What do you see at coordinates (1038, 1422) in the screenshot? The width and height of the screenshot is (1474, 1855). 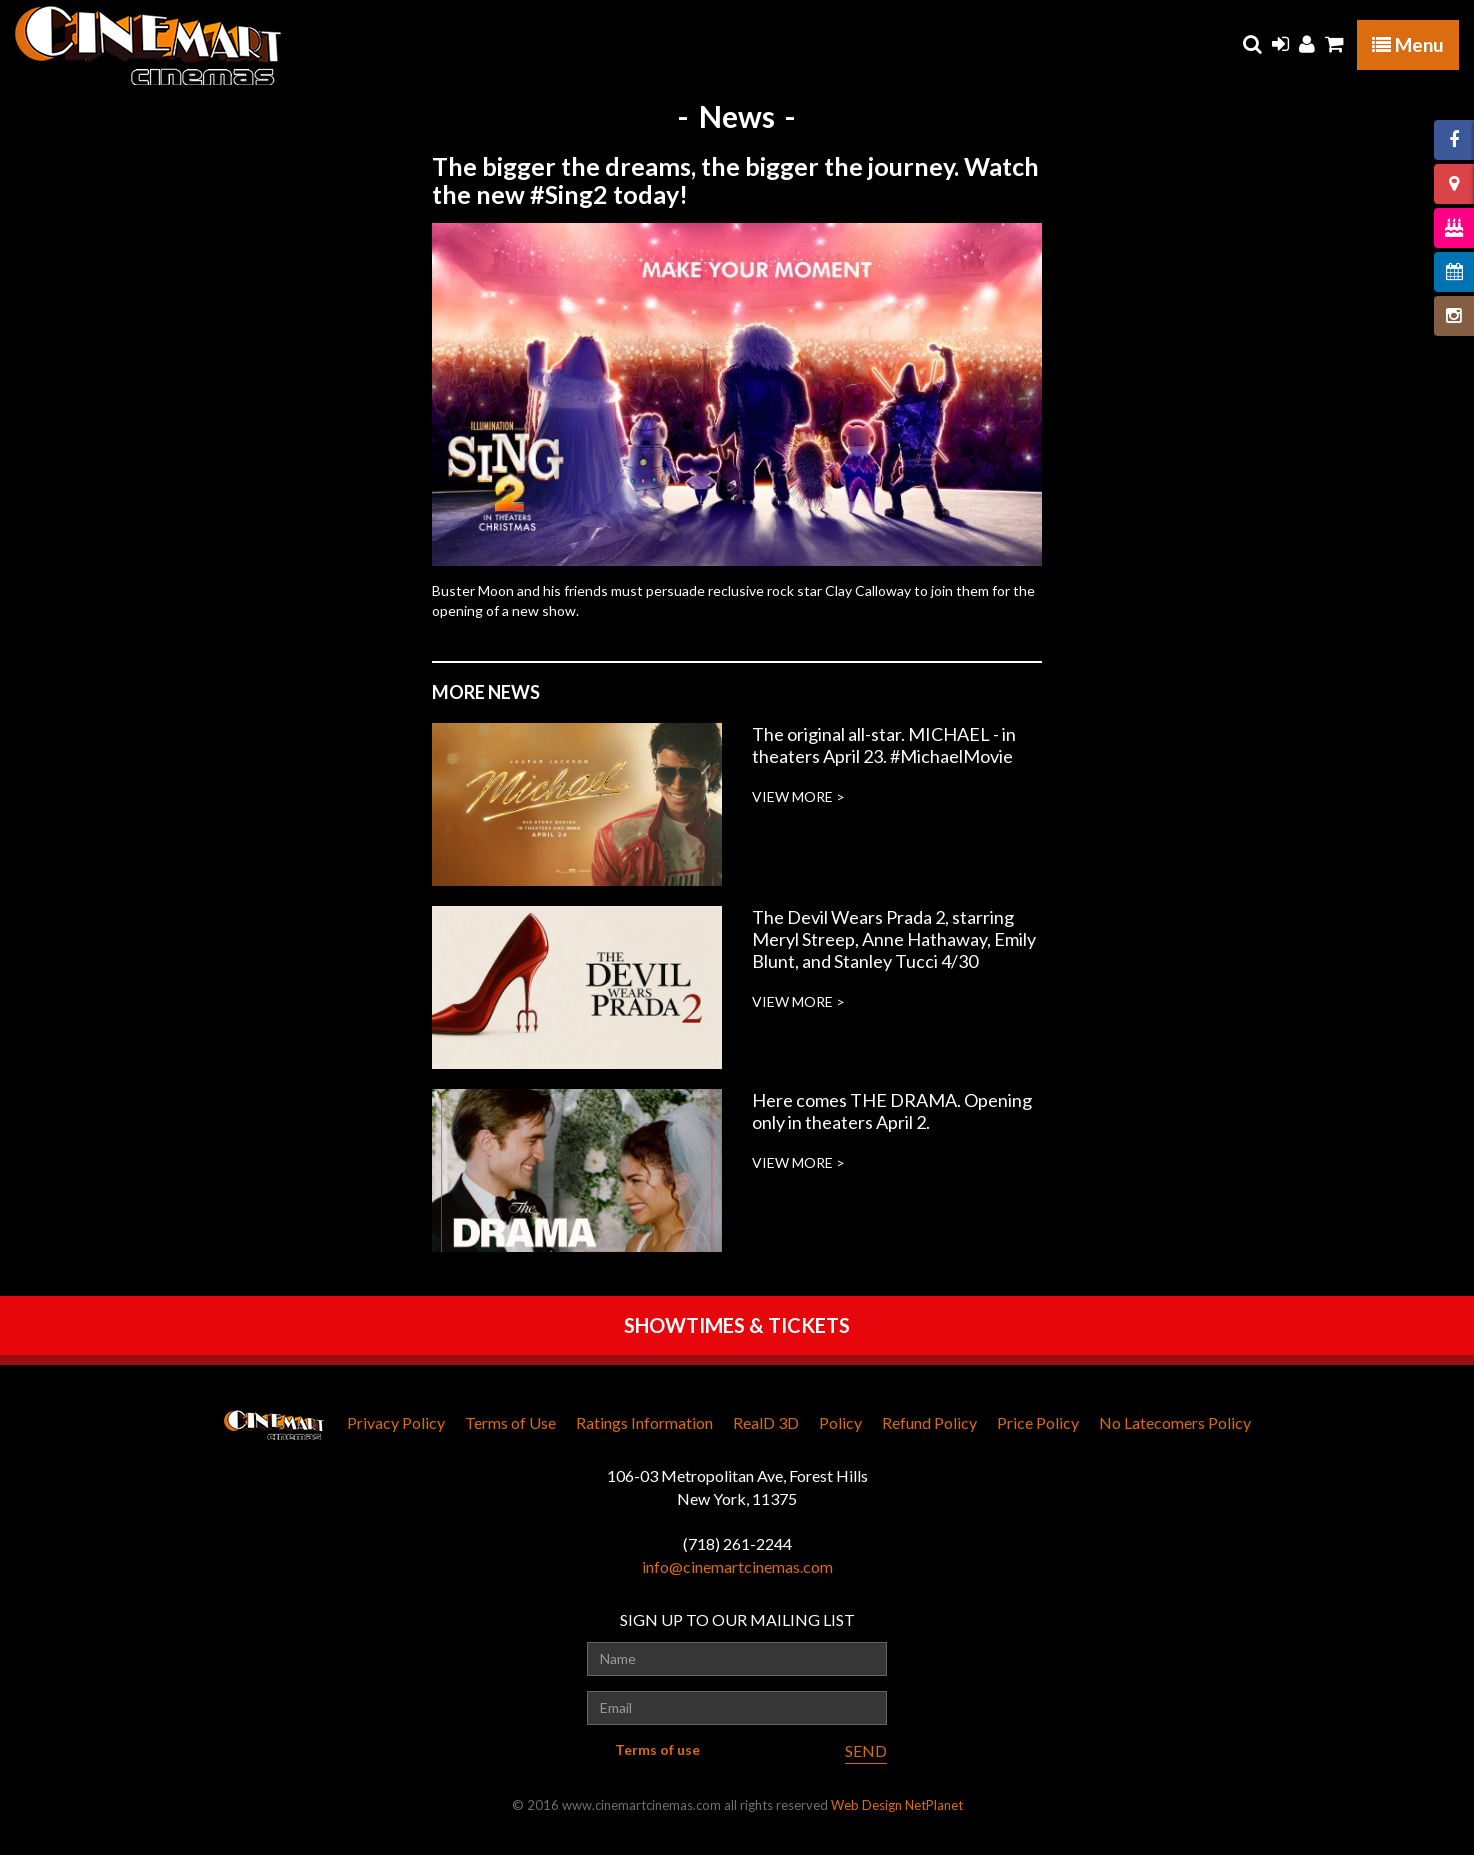 I see `Price Policy` at bounding box center [1038, 1422].